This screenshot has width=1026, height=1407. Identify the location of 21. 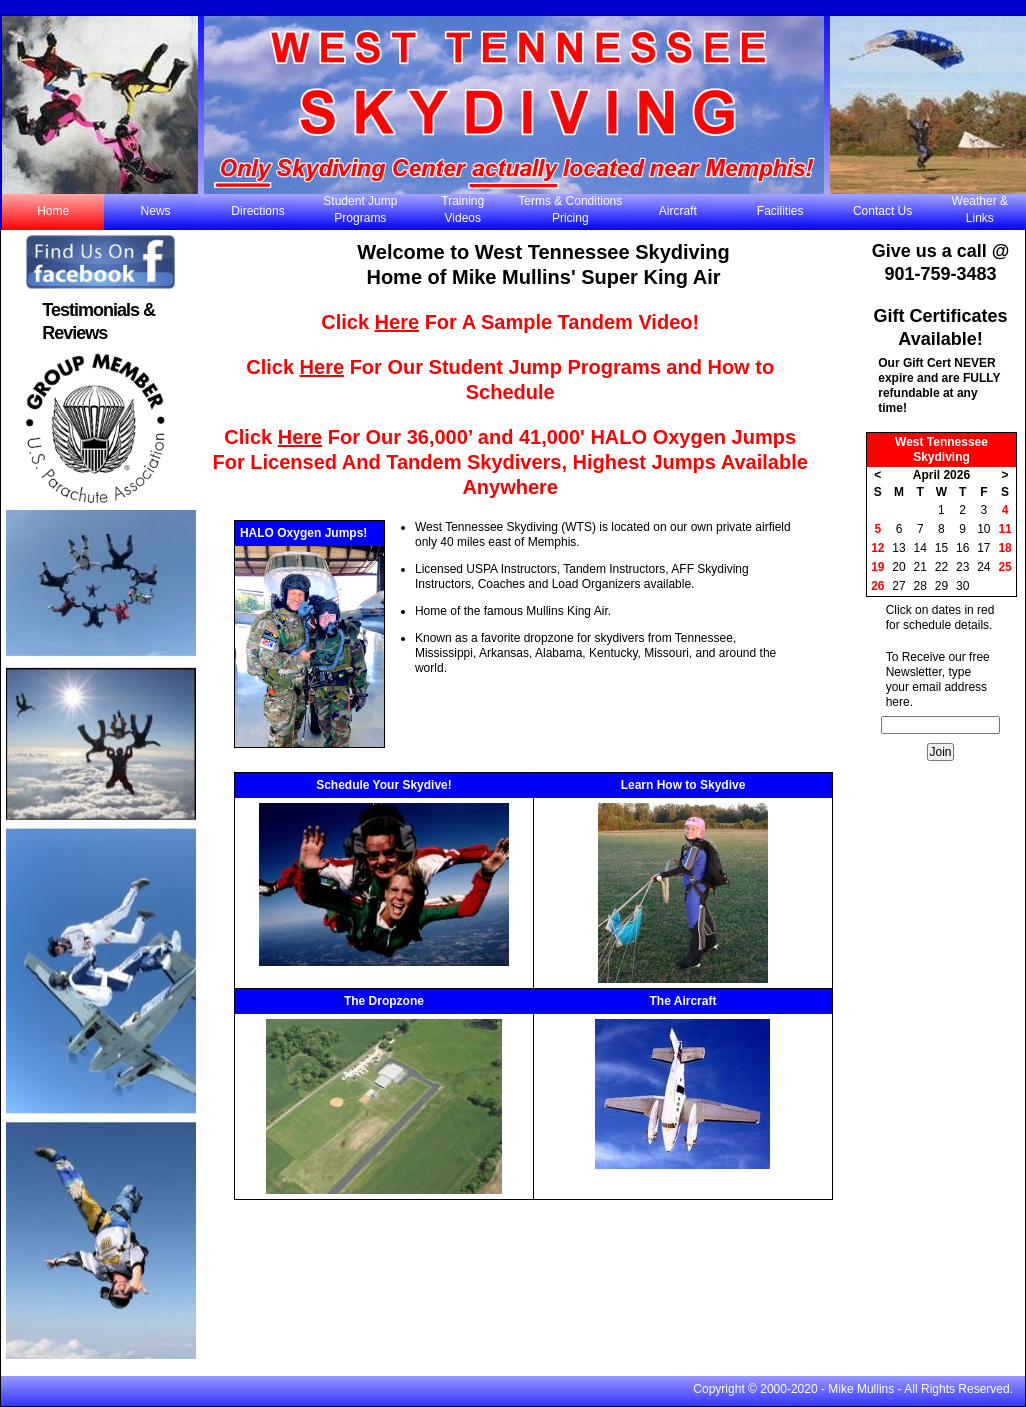
(920, 567).